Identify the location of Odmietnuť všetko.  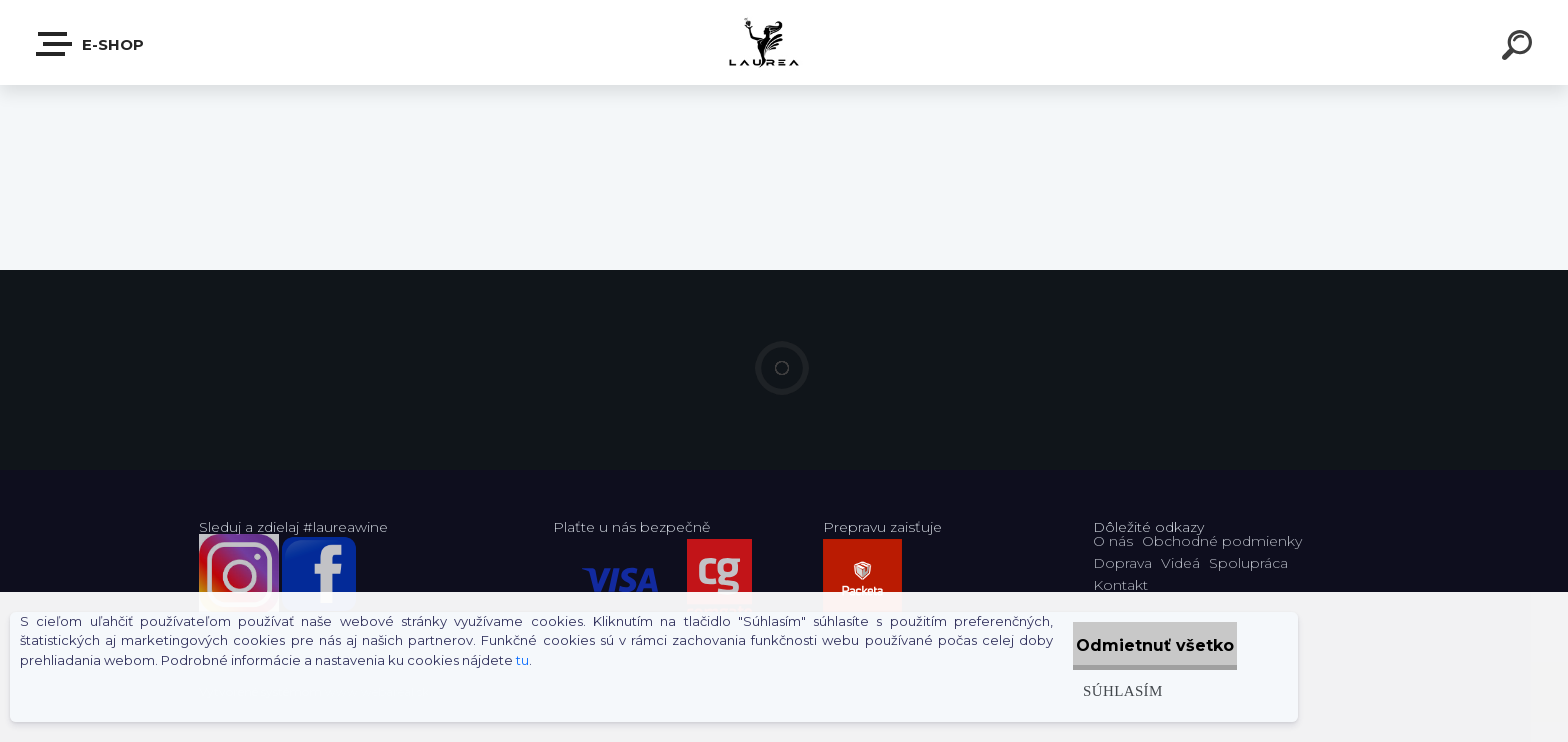
(1135, 645).